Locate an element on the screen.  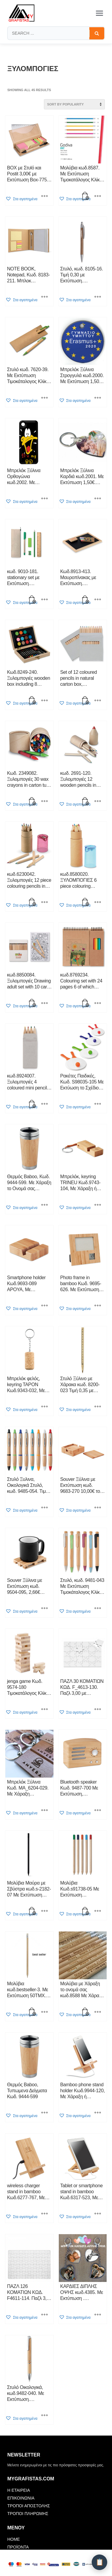
[Select options for “Μπρελόκ Ξύλινα Στρογγυλά κωδ.2000. Με Εκτύπωση 1,50€. Τιμοκατάλογος Κλίκ Εδώ”] is located at coordinates (98, 398).